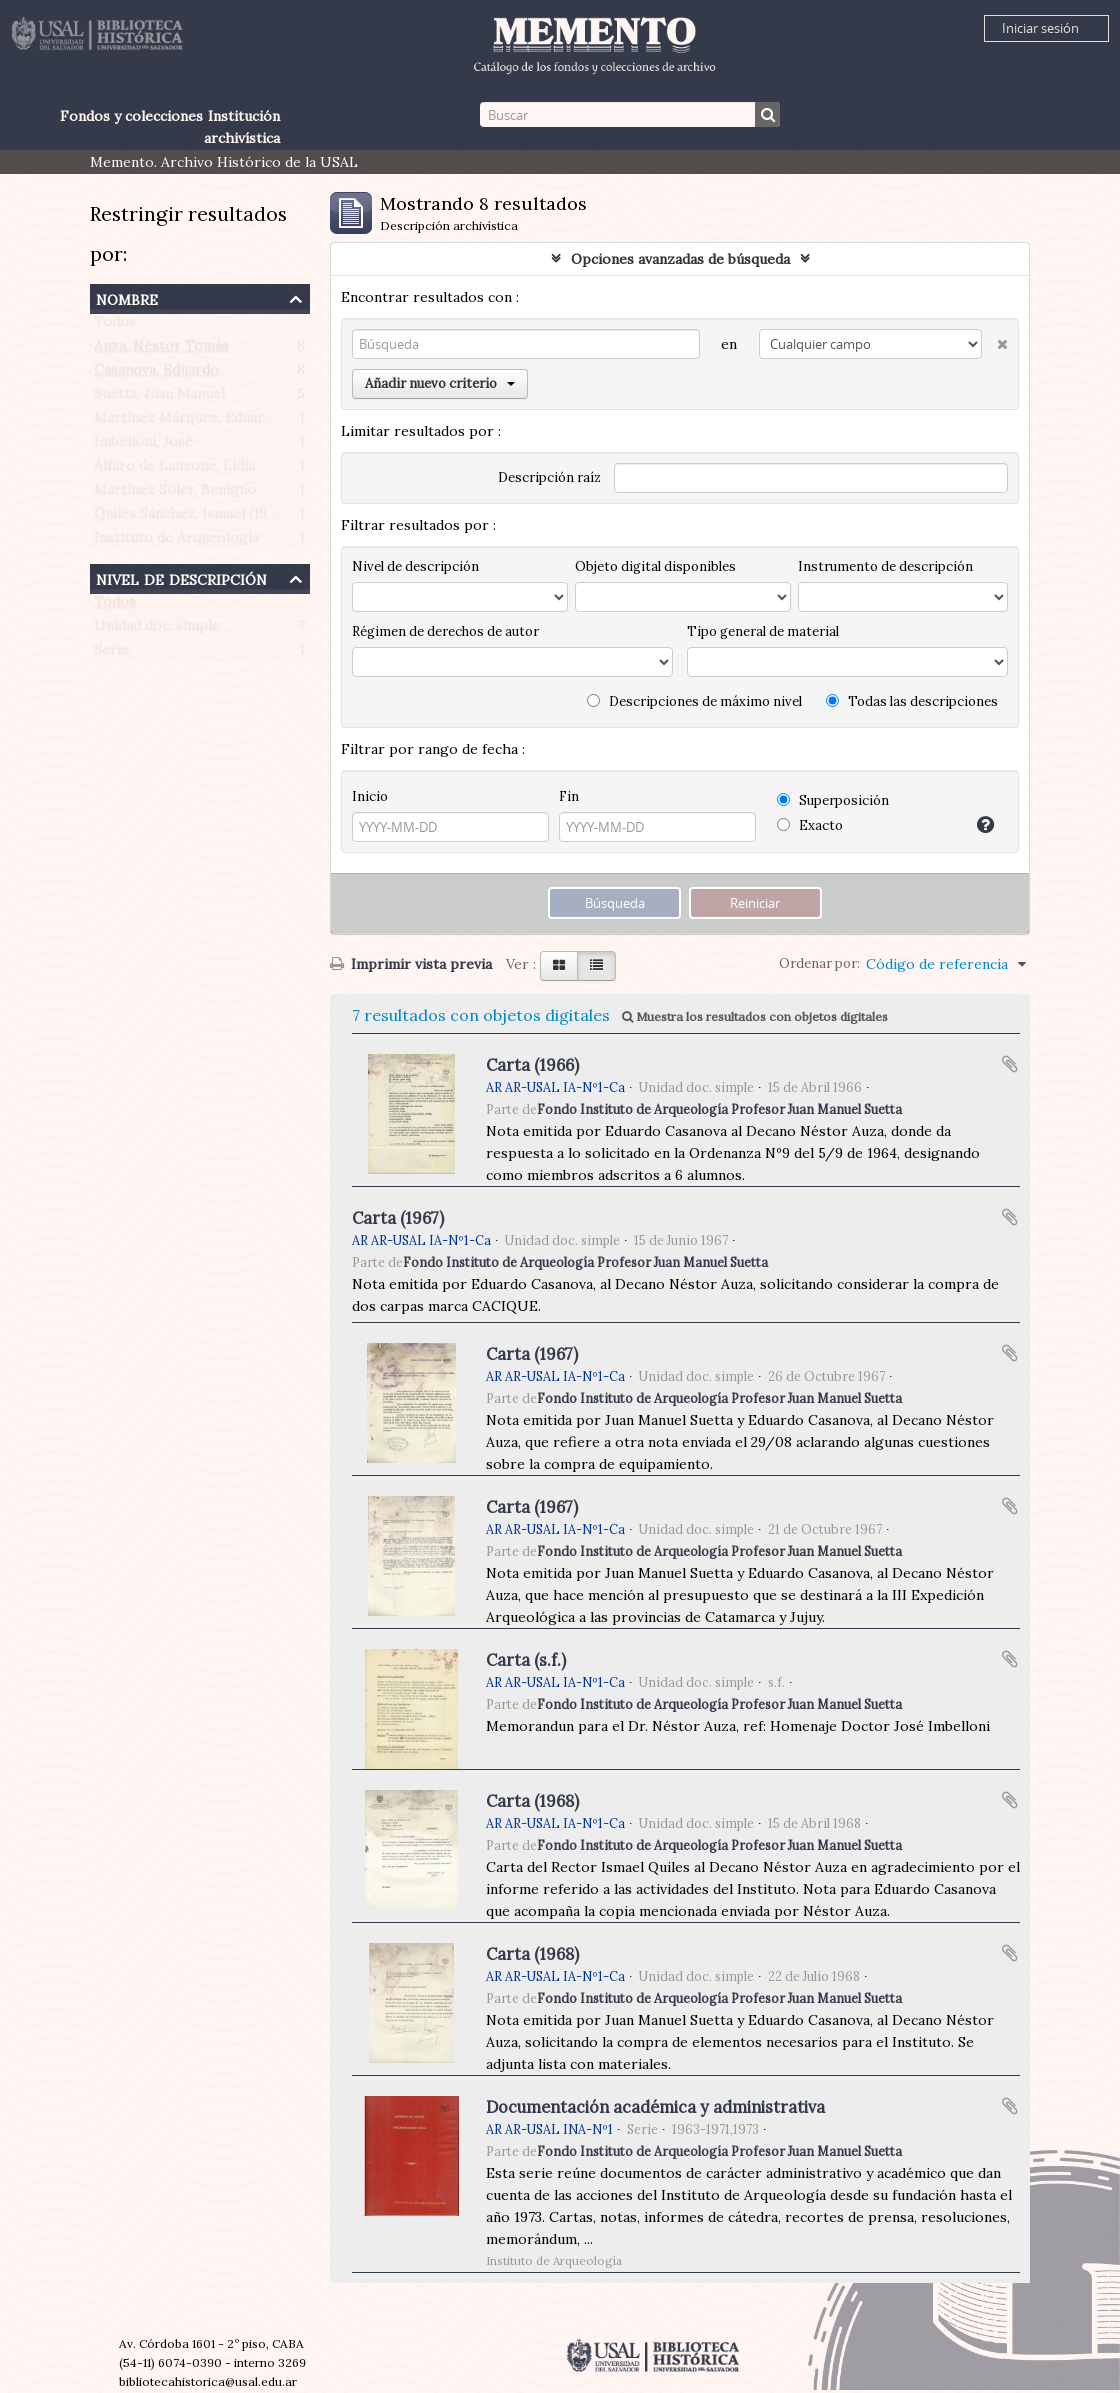 This screenshot has height=2393, width=1120. I want to click on Suetta, Juan Manuel, so click(159, 398).